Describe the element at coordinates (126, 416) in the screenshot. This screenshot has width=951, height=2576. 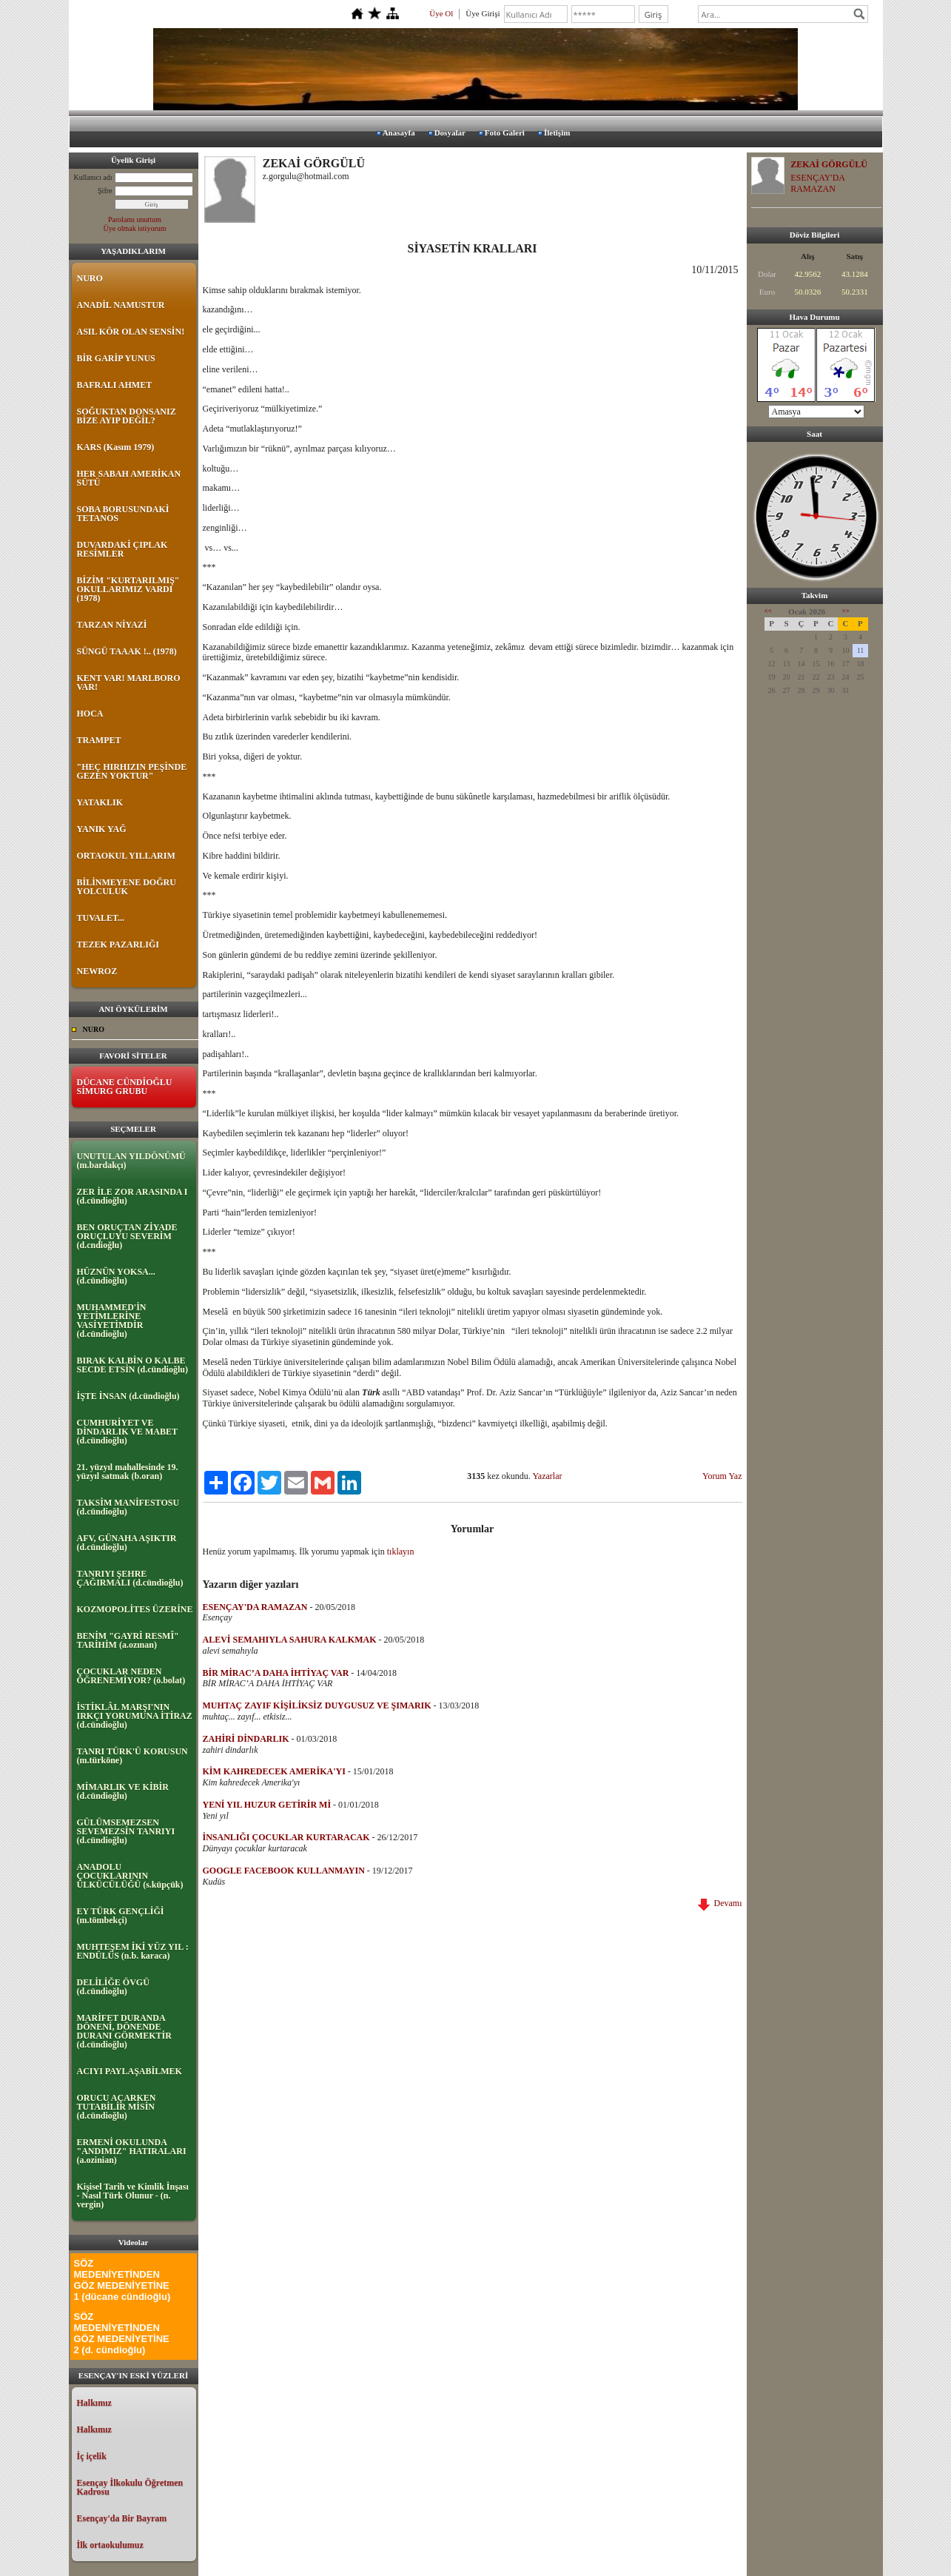
I see `SOĞUKTAN DONSANIZ BİZE AYIP DEĞİL?` at that location.